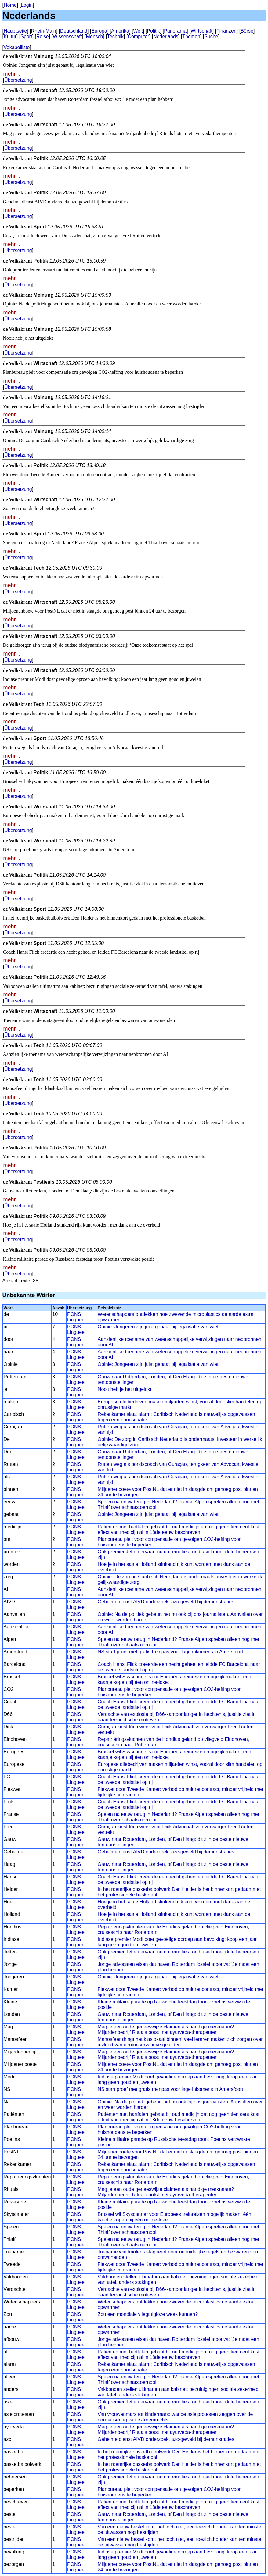 The height and width of the screenshot is (2576, 268). What do you see at coordinates (42, 36) in the screenshot?
I see `Reise` at bounding box center [42, 36].